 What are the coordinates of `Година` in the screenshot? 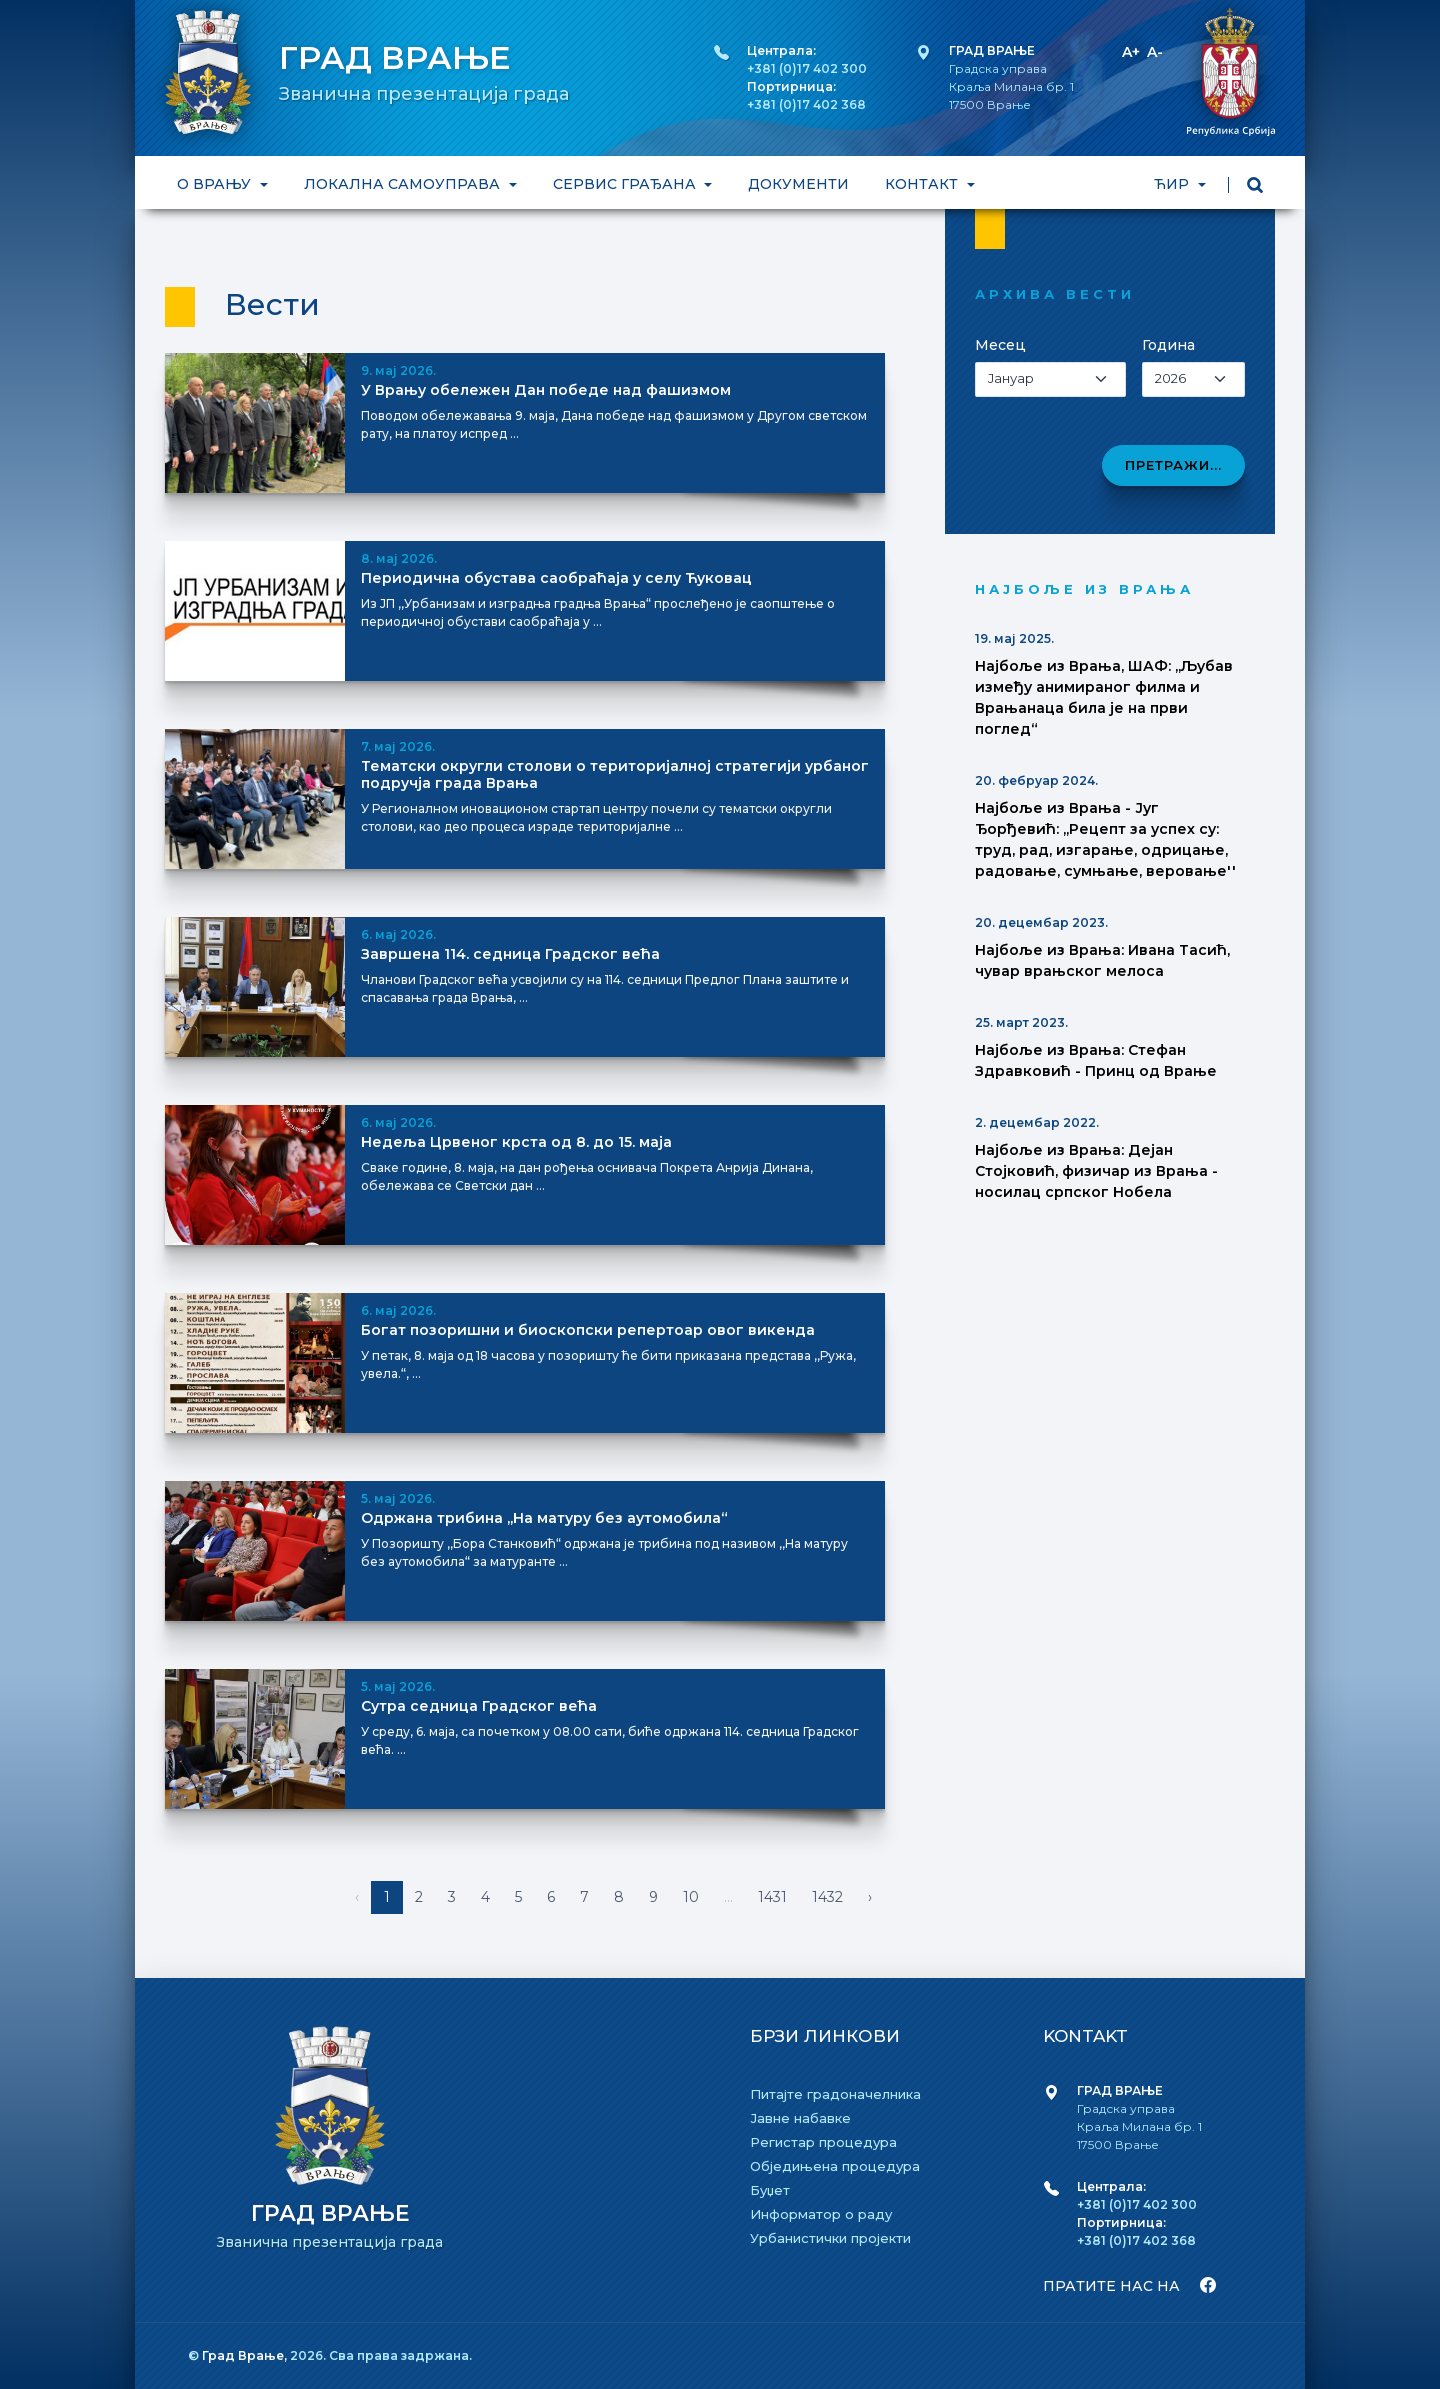 It's located at (1168, 345).